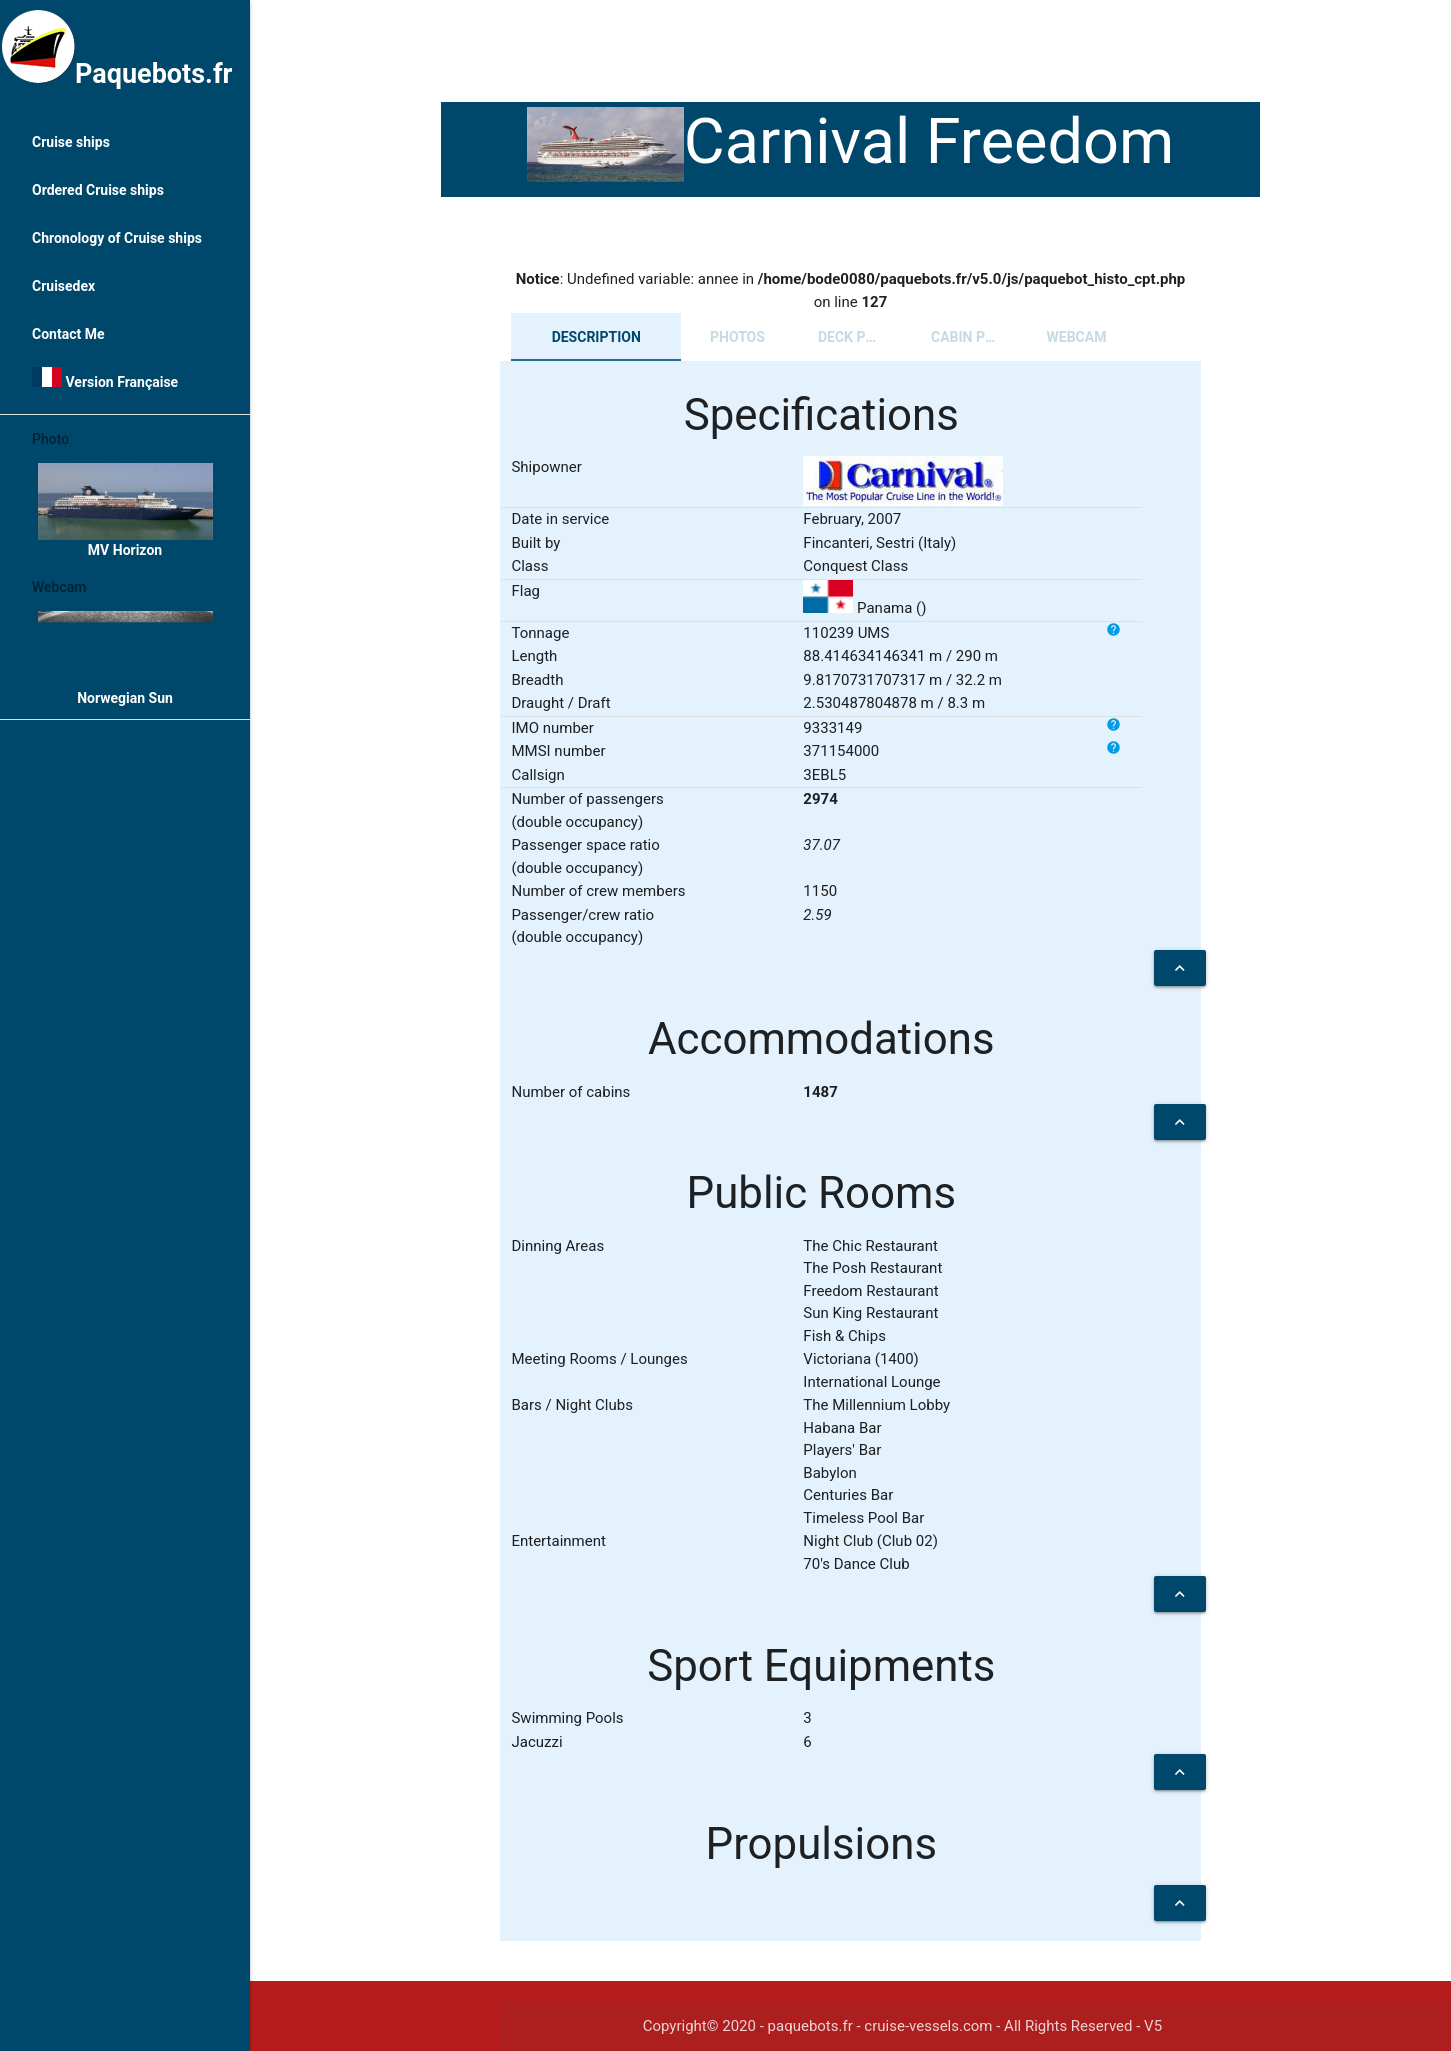 Image resolution: width=1451 pixels, height=2051 pixels. What do you see at coordinates (63, 286) in the screenshot?
I see `Cruisedex` at bounding box center [63, 286].